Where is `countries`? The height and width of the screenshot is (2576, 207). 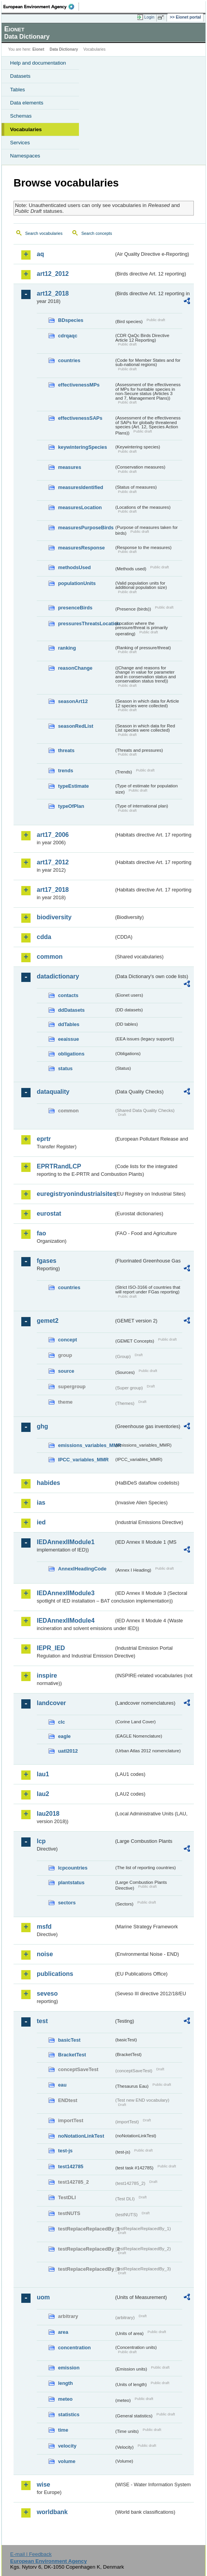 countries is located at coordinates (69, 360).